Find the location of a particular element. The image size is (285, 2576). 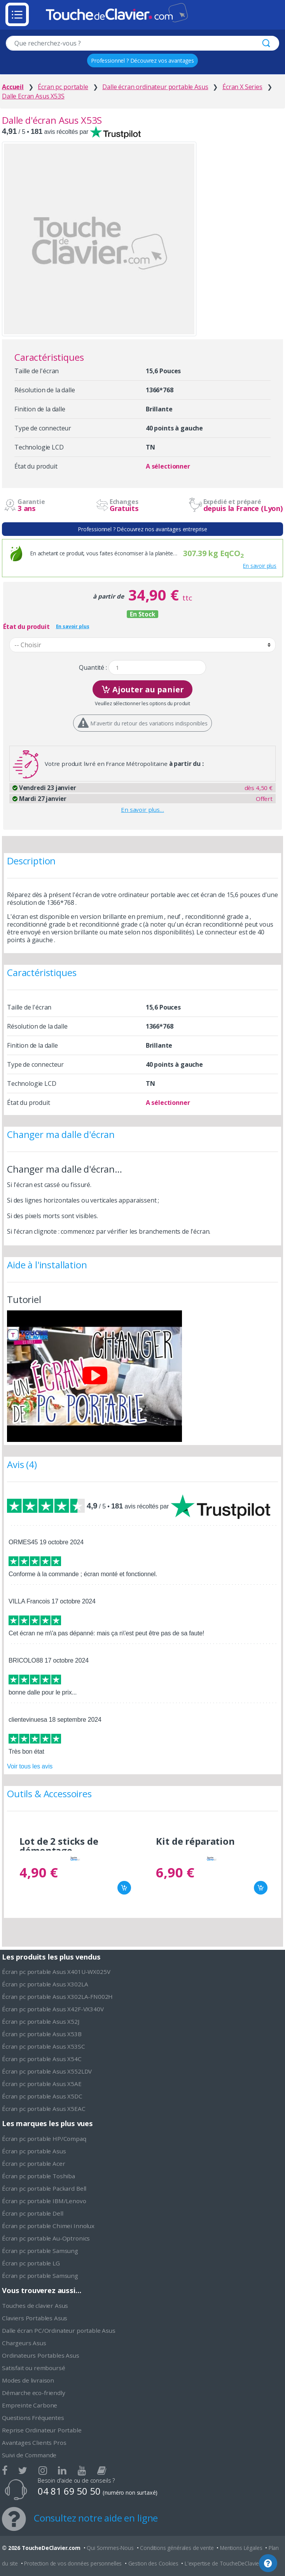

Consultez notre aide en ligne is located at coordinates (96, 2517).